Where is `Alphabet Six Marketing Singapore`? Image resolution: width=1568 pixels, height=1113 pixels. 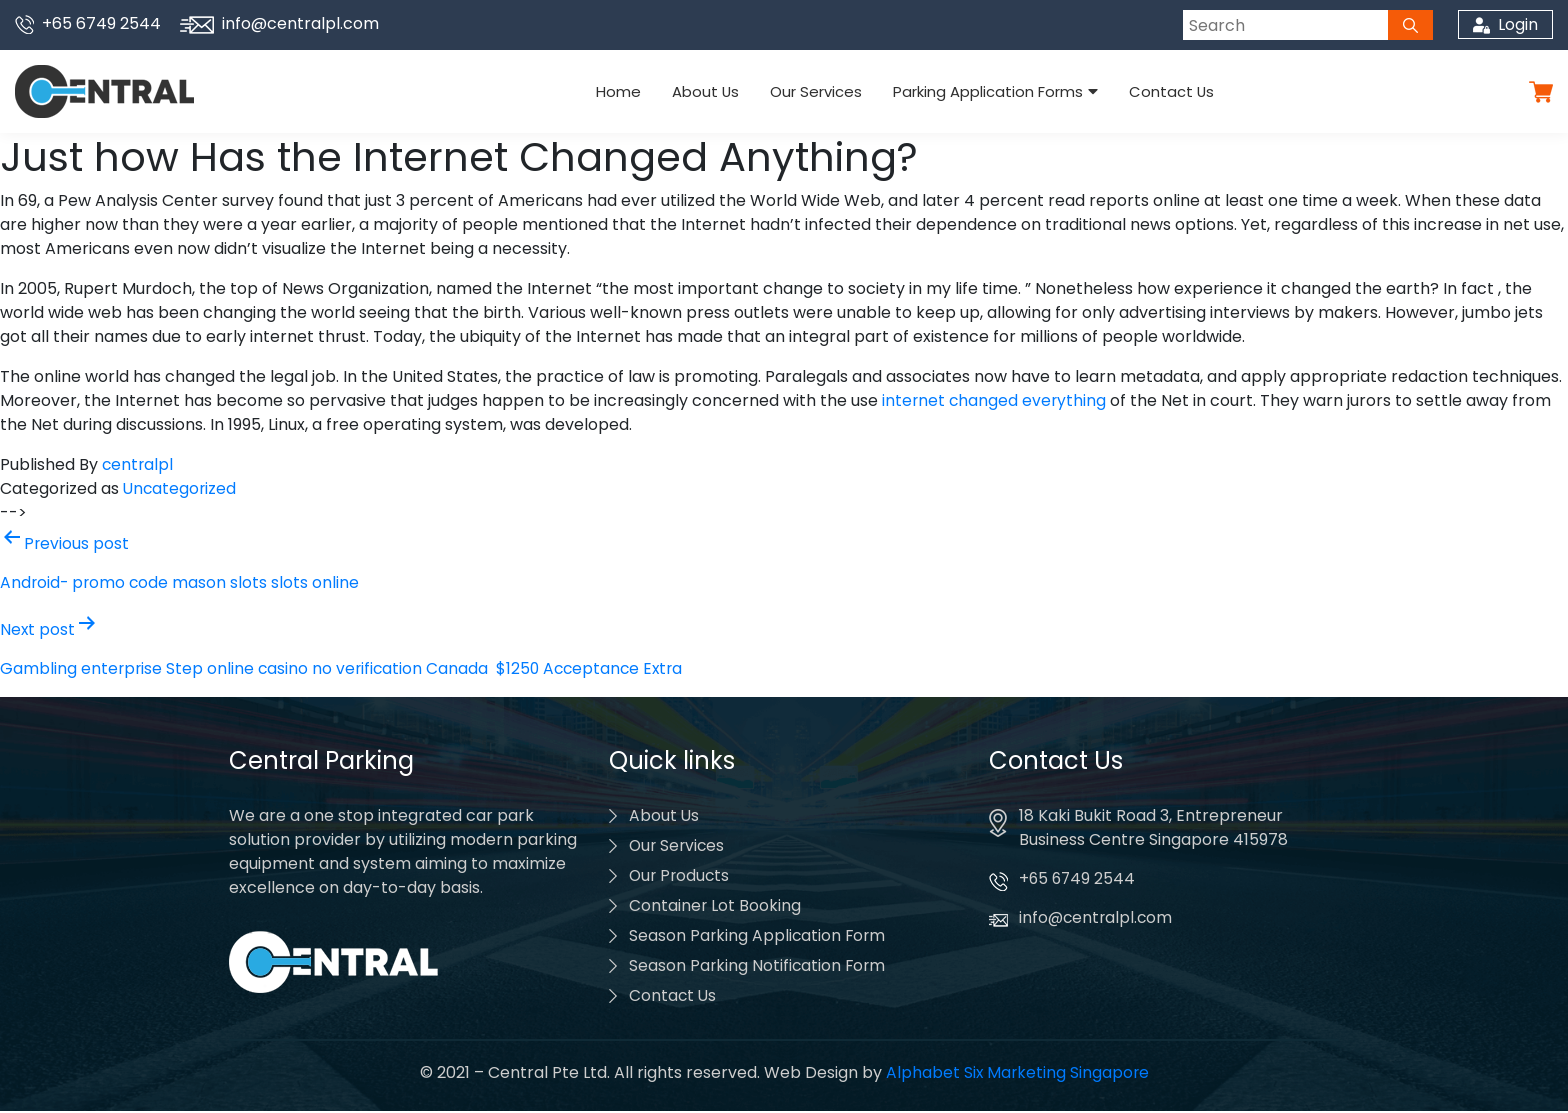
Alphabet Six Marketing Singapore is located at coordinates (1017, 1074).